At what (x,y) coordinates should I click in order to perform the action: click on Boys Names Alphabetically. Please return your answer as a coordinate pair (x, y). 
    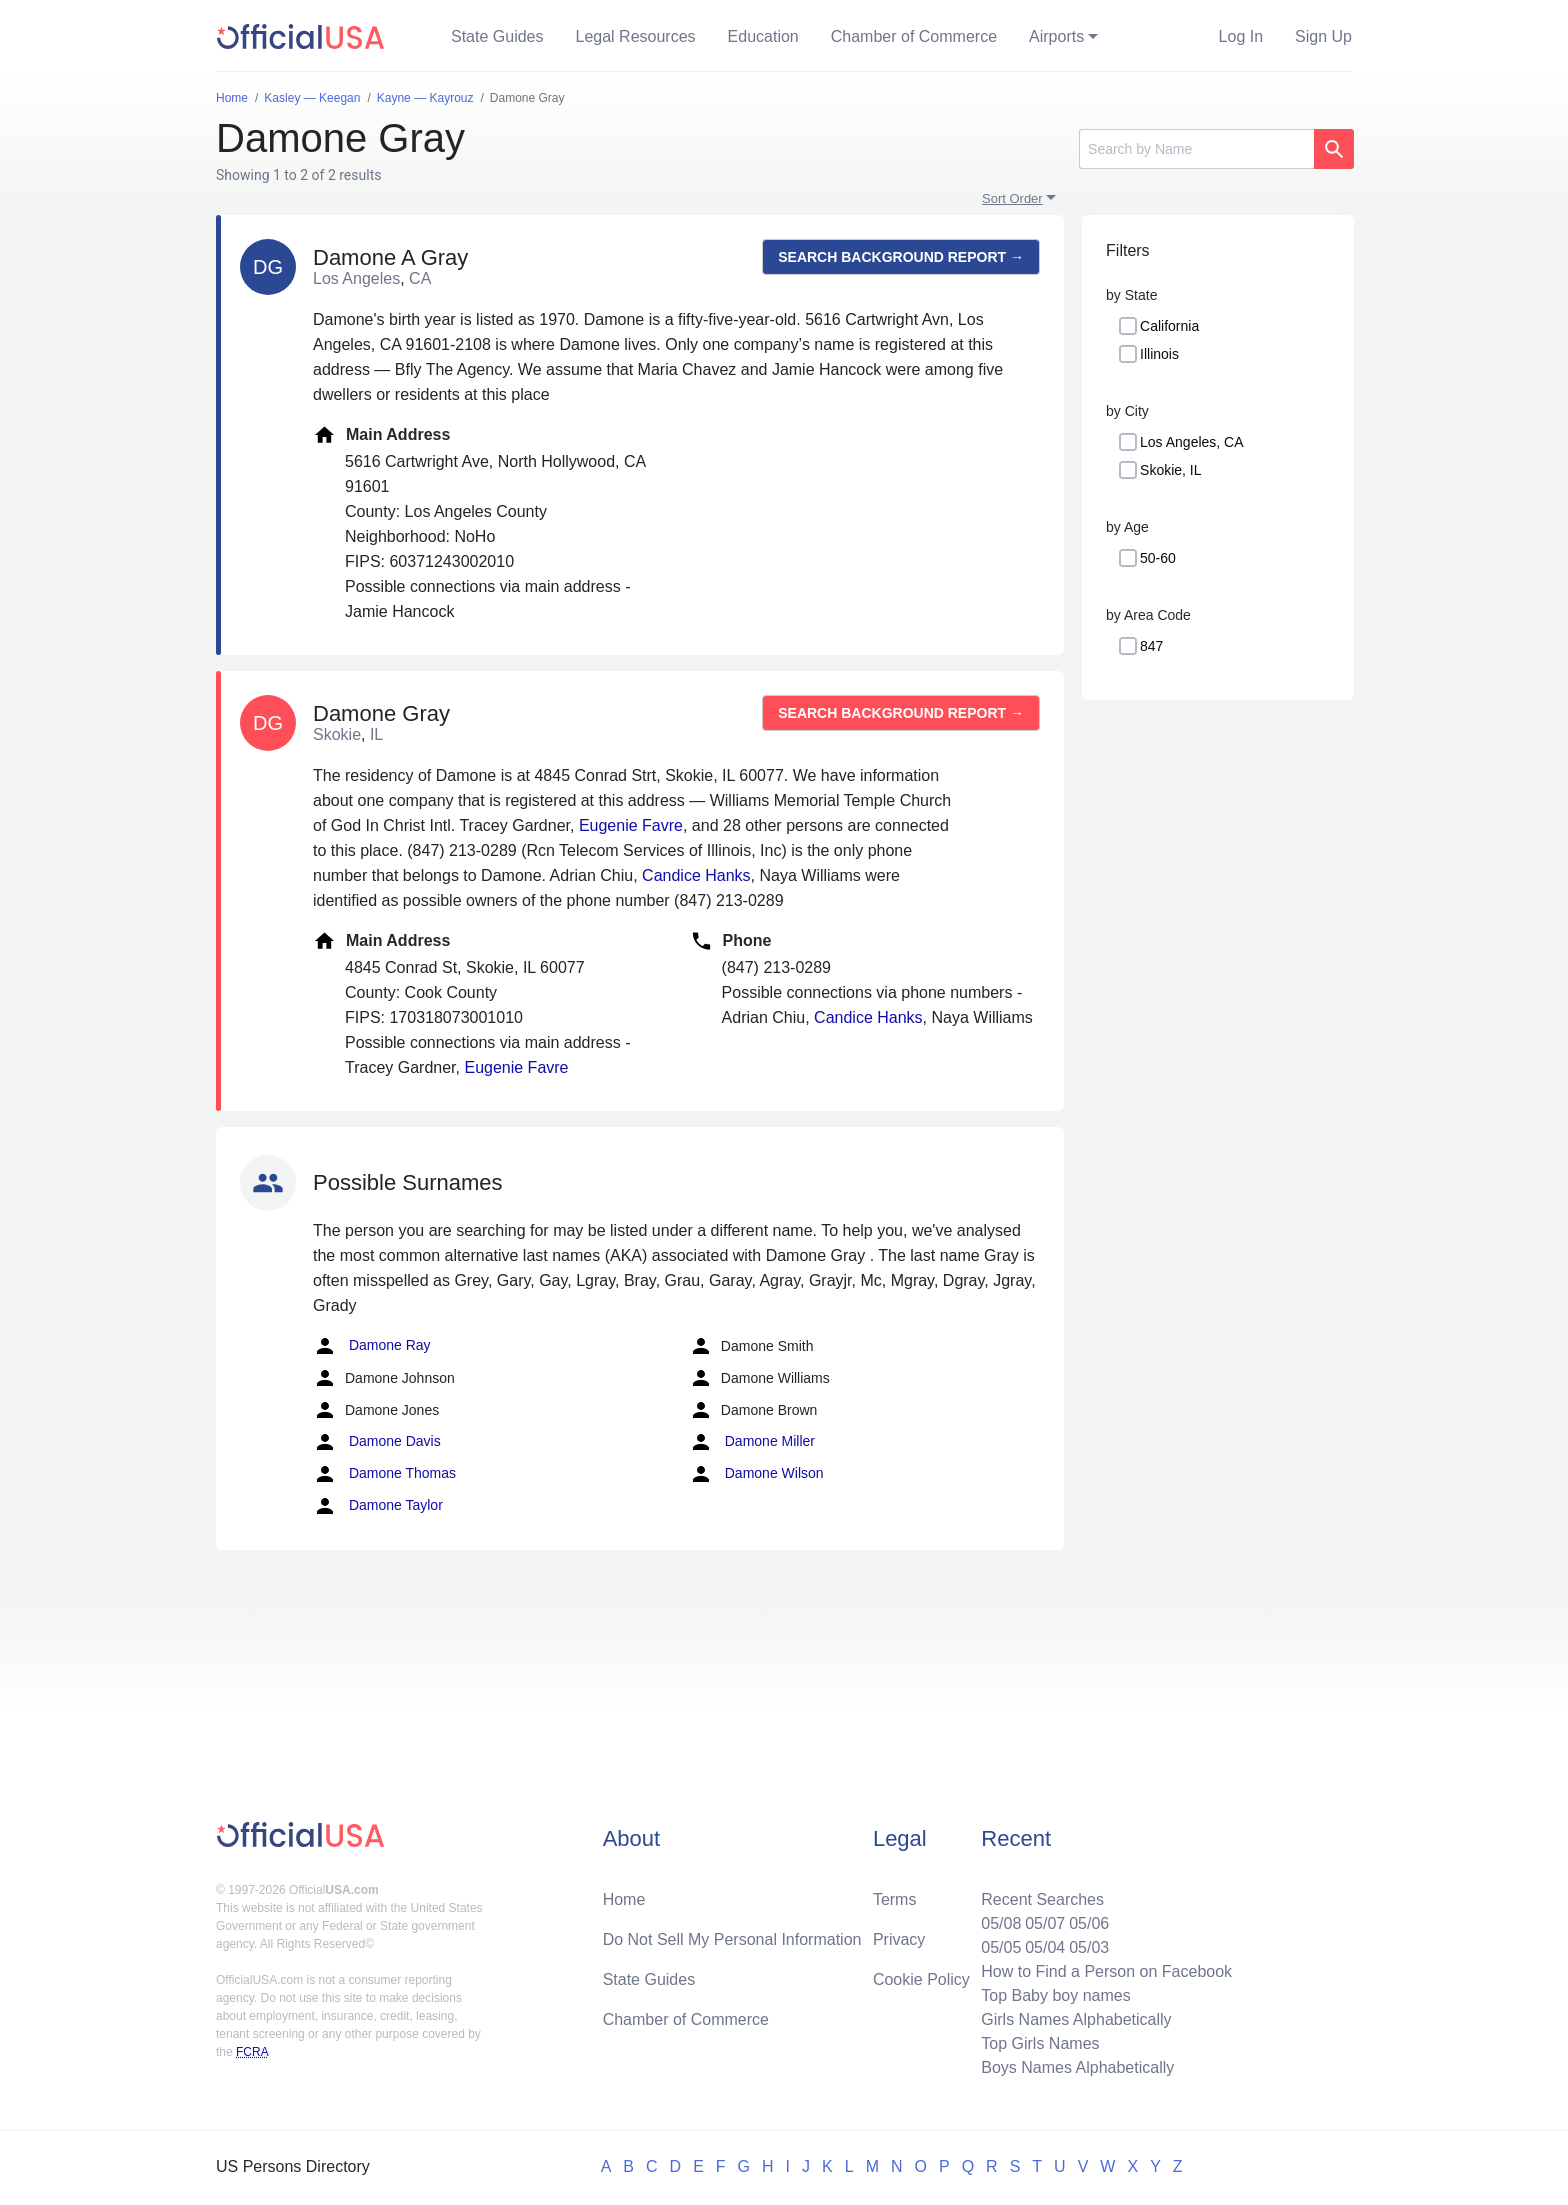
    Looking at the image, I should click on (1077, 2067).